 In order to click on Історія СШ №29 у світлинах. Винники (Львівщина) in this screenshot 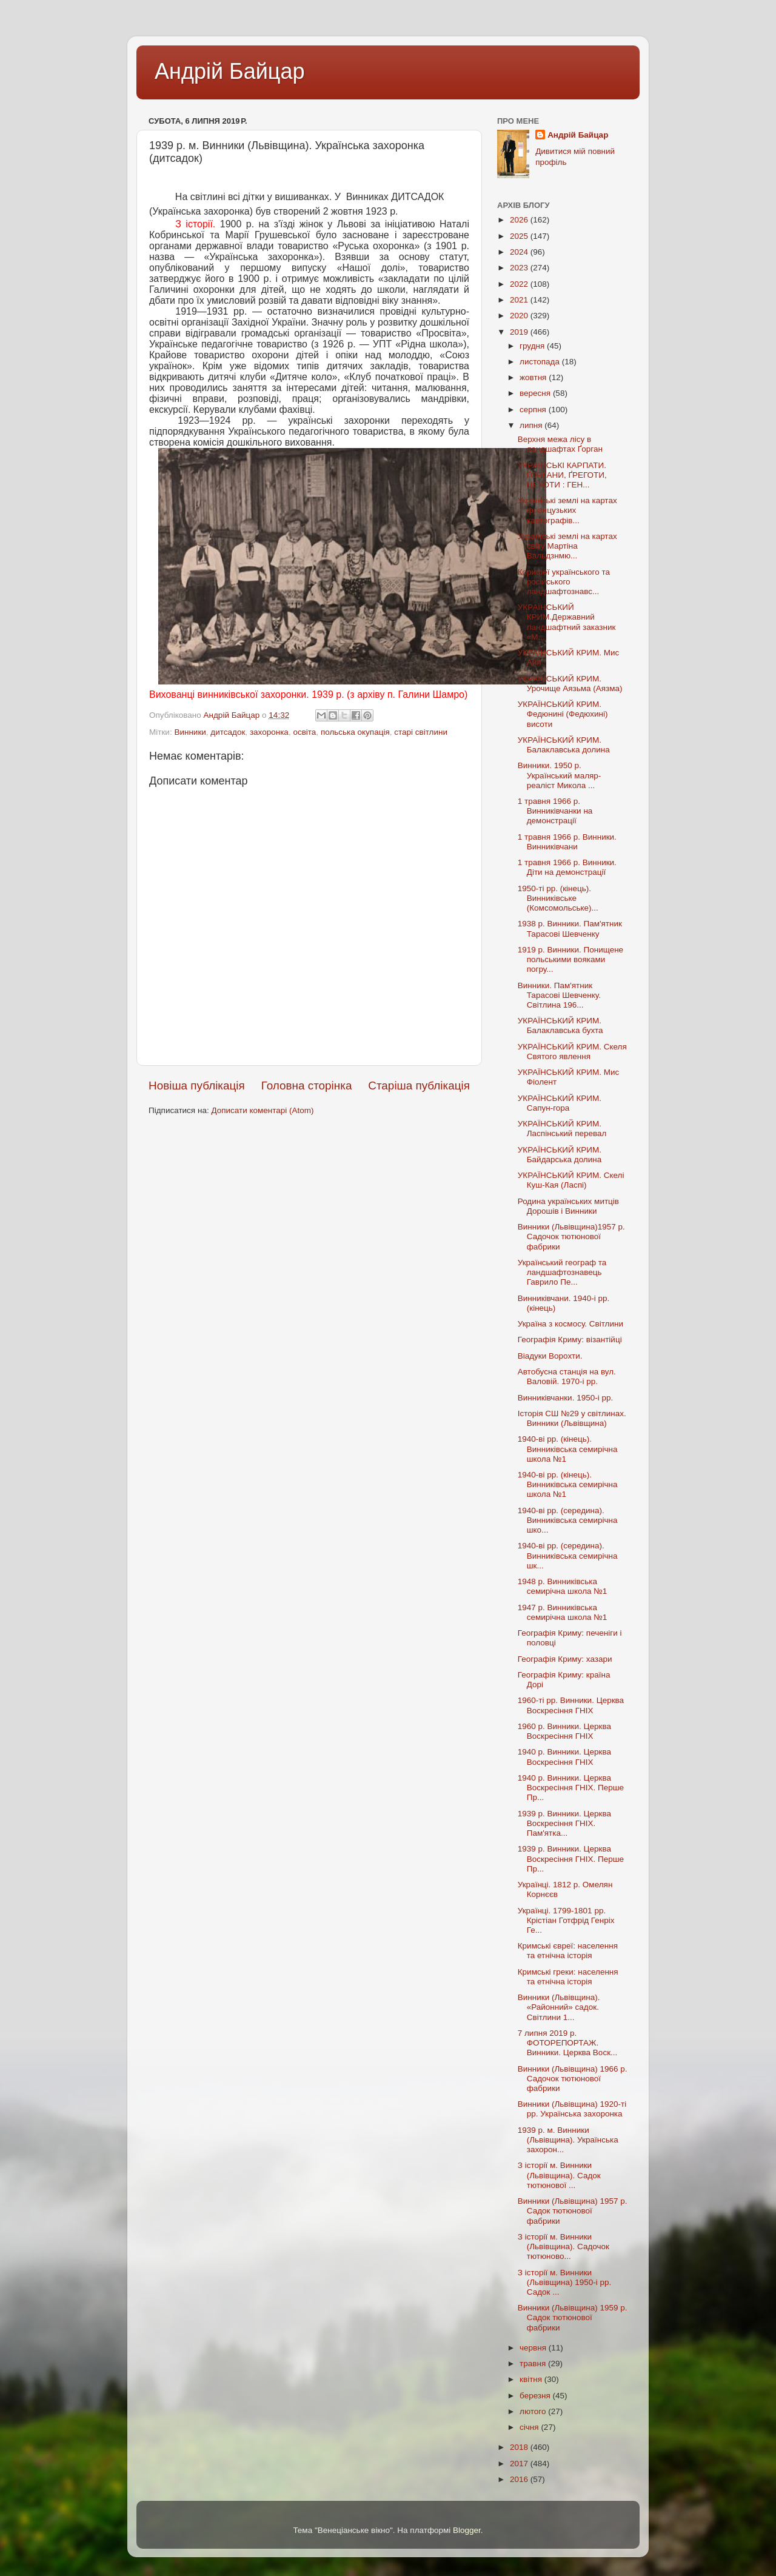, I will do `click(572, 1418)`.